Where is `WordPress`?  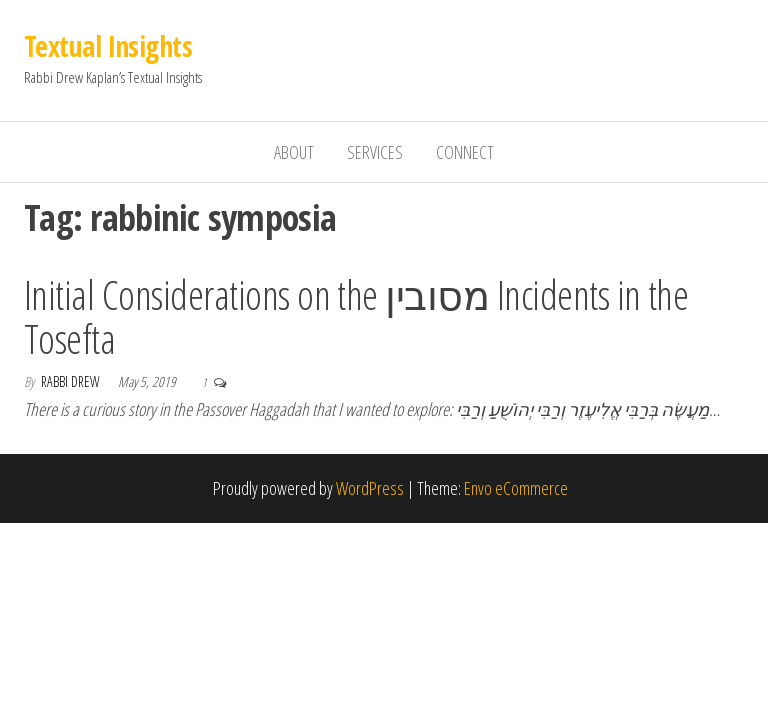
WordPress is located at coordinates (370, 488).